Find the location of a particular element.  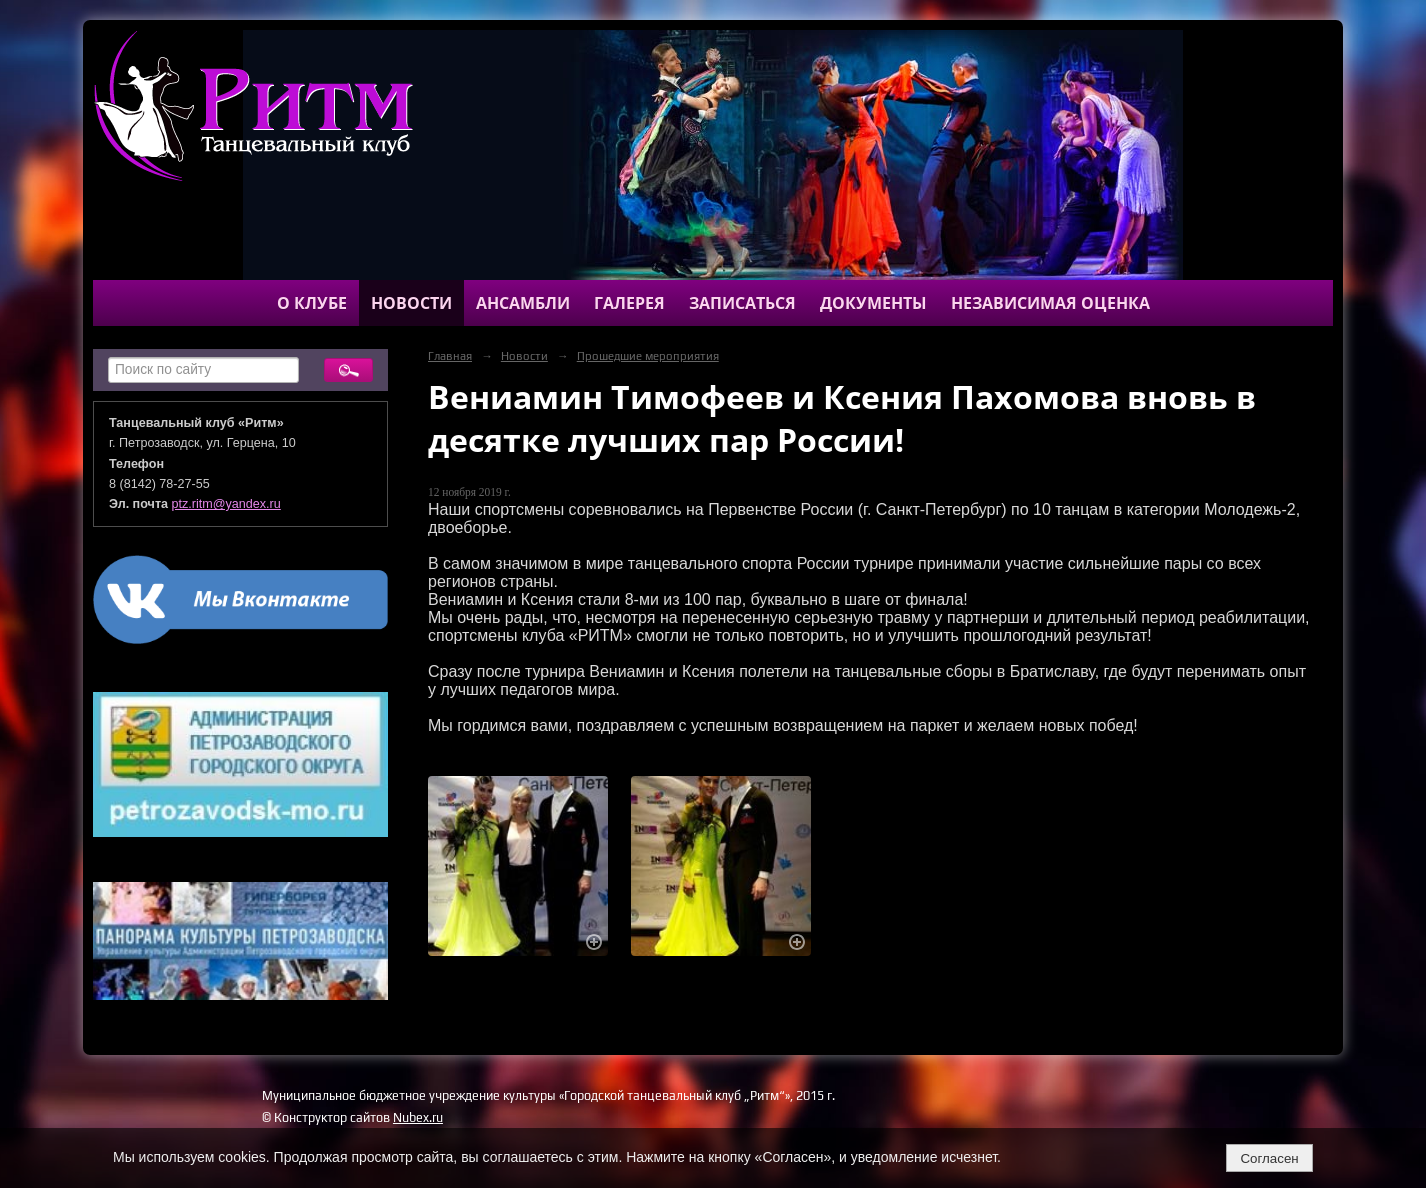

Галерея is located at coordinates (629, 303).